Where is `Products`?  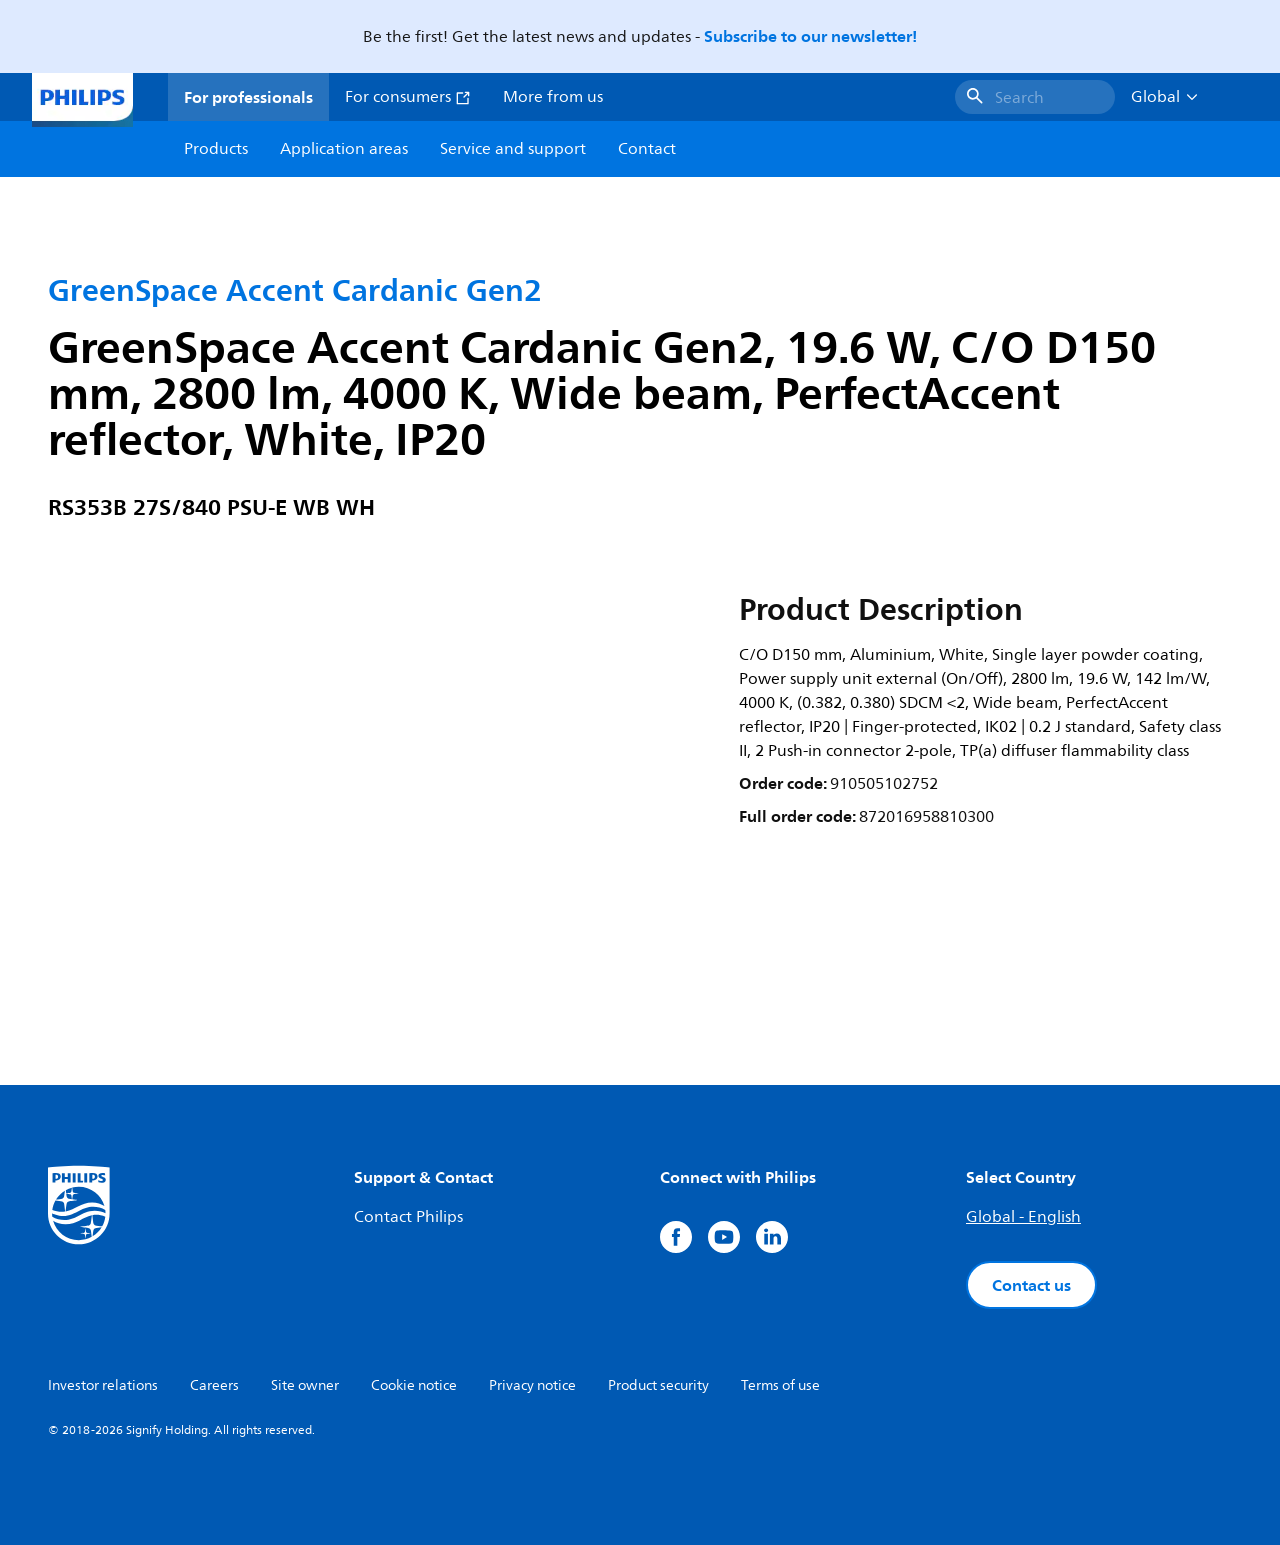
Products is located at coordinates (216, 149).